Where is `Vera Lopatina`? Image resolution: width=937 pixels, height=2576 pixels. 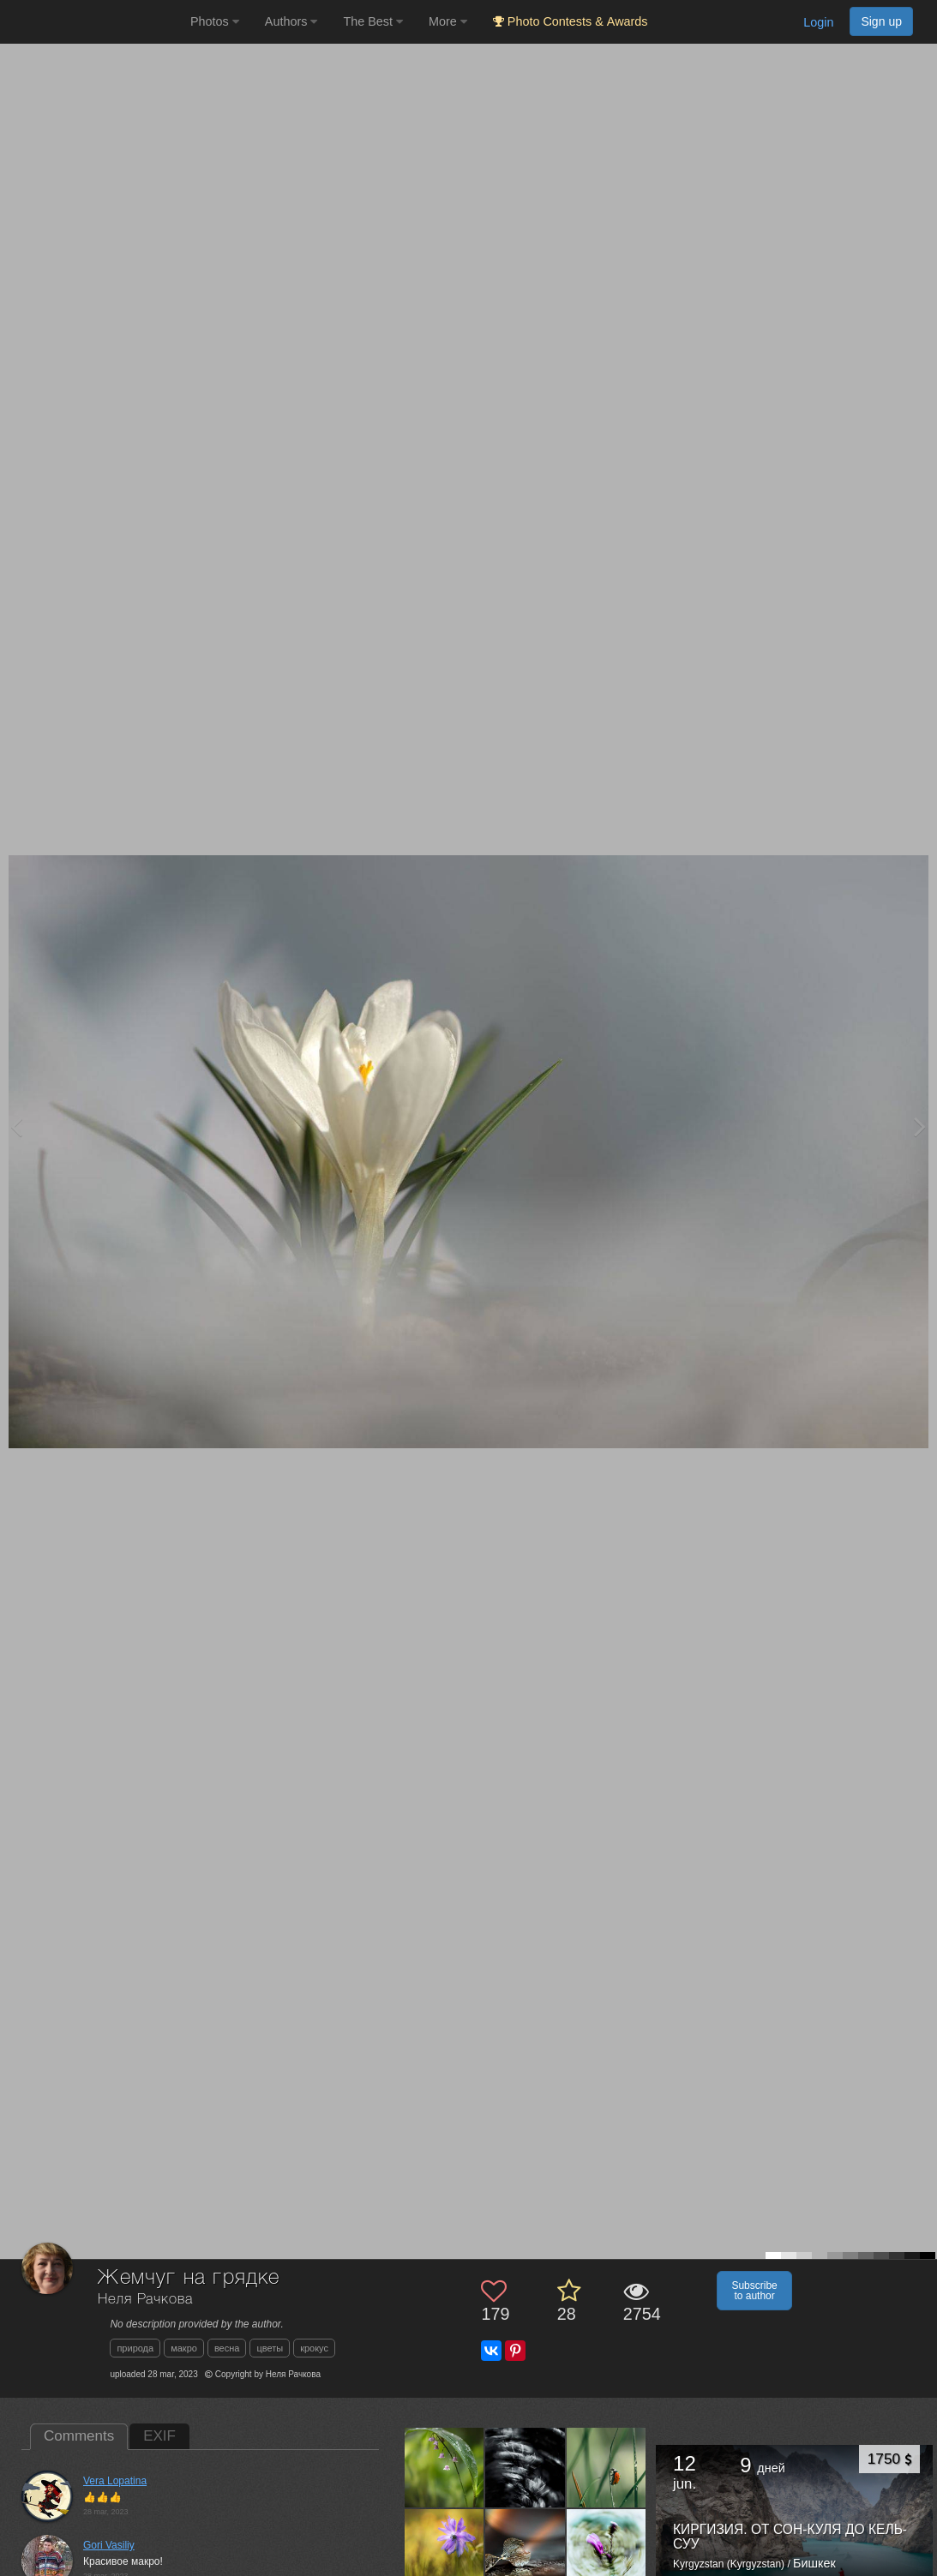
Vera Lopatina is located at coordinates (115, 2481).